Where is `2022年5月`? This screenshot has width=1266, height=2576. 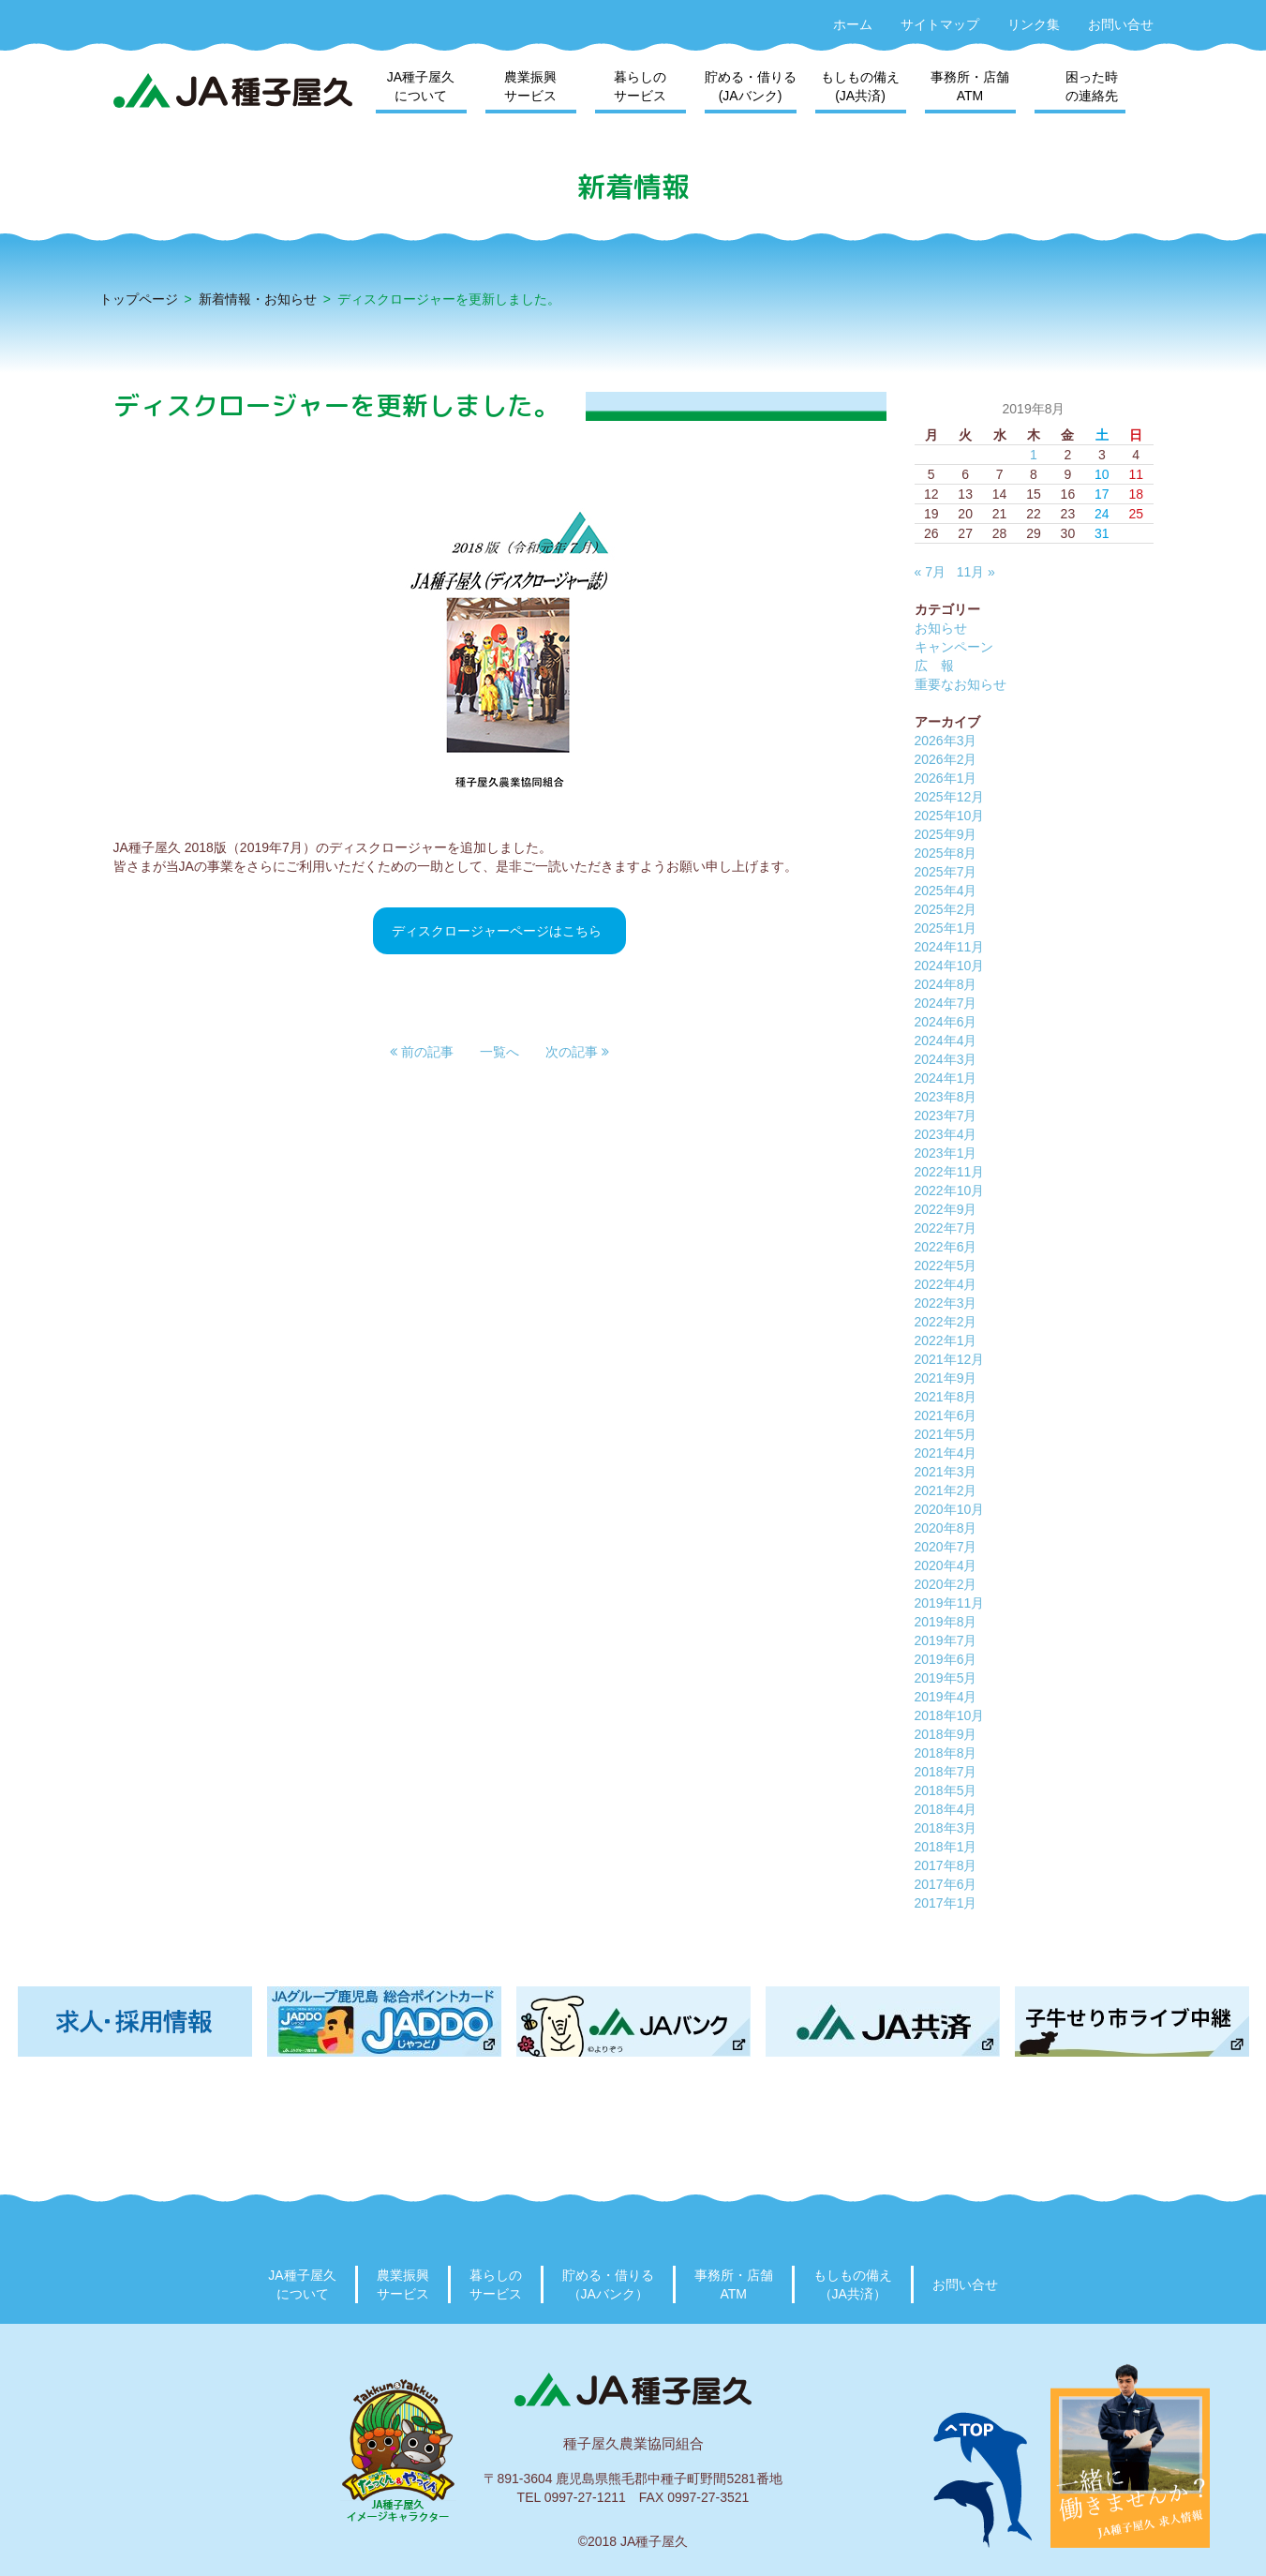 2022年5月 is located at coordinates (946, 1265).